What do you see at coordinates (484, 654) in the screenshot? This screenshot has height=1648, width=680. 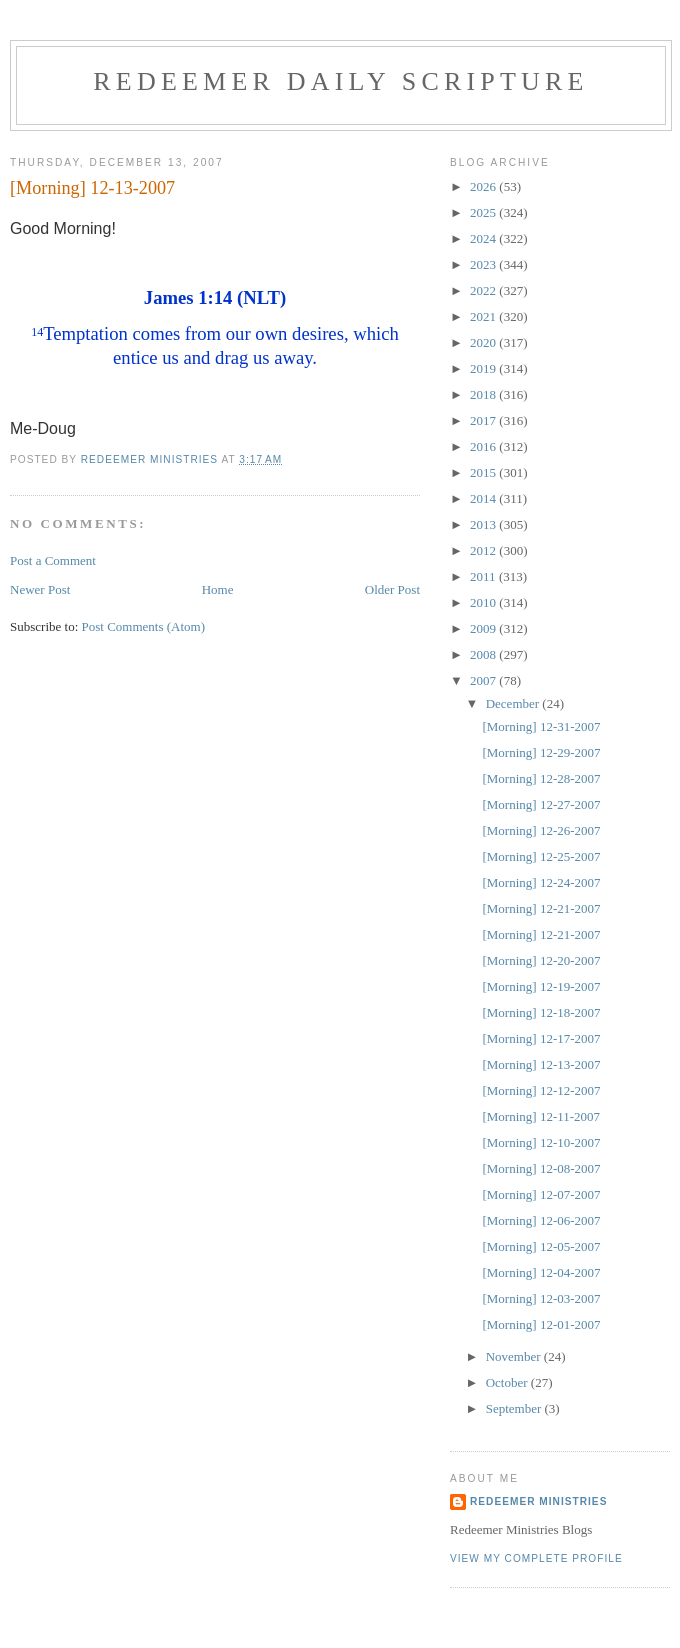 I see `2008` at bounding box center [484, 654].